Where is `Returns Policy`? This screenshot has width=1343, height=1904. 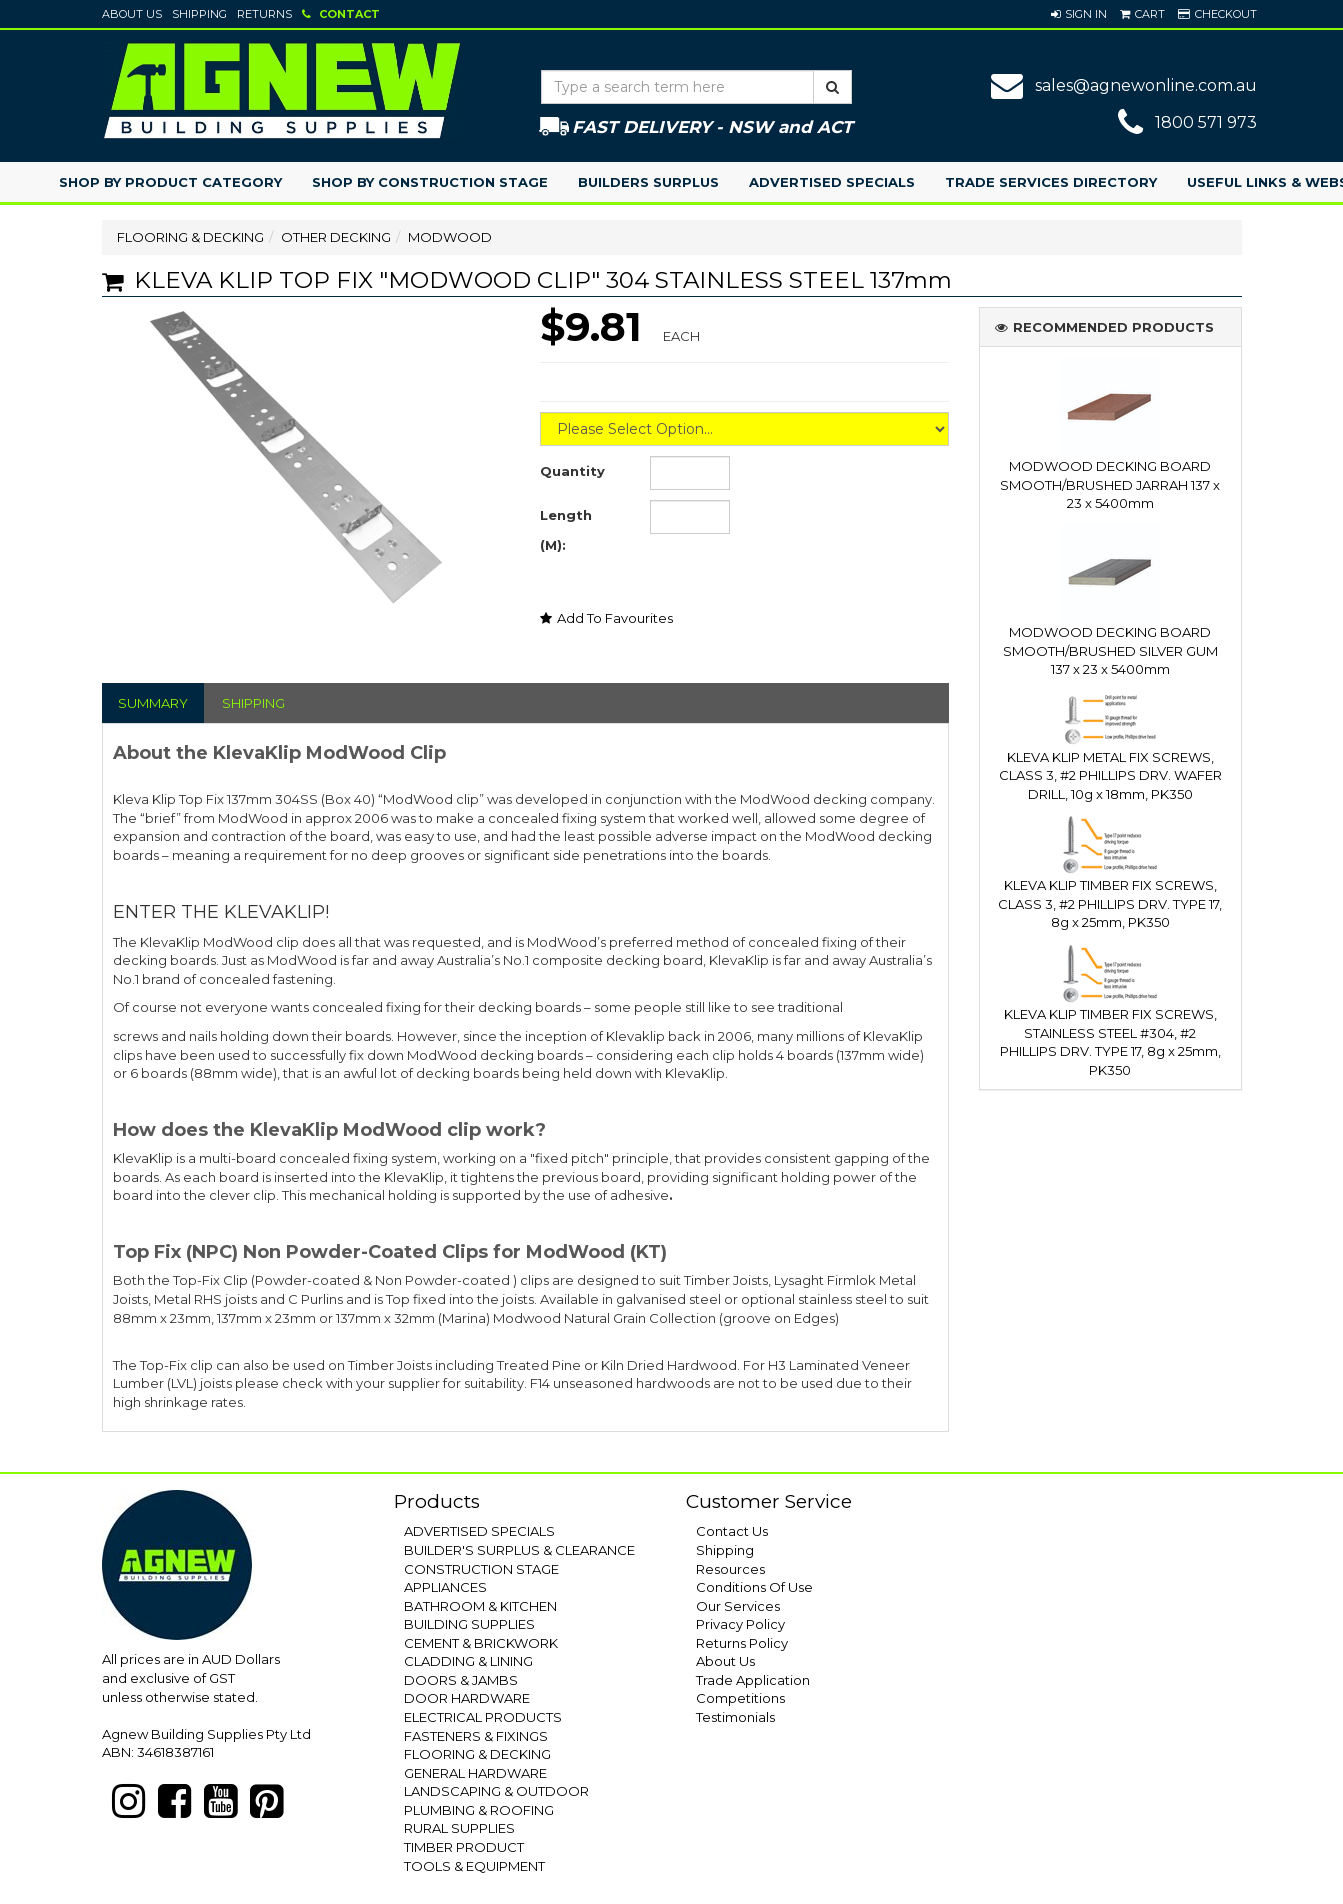
Returns Policy is located at coordinates (742, 1643).